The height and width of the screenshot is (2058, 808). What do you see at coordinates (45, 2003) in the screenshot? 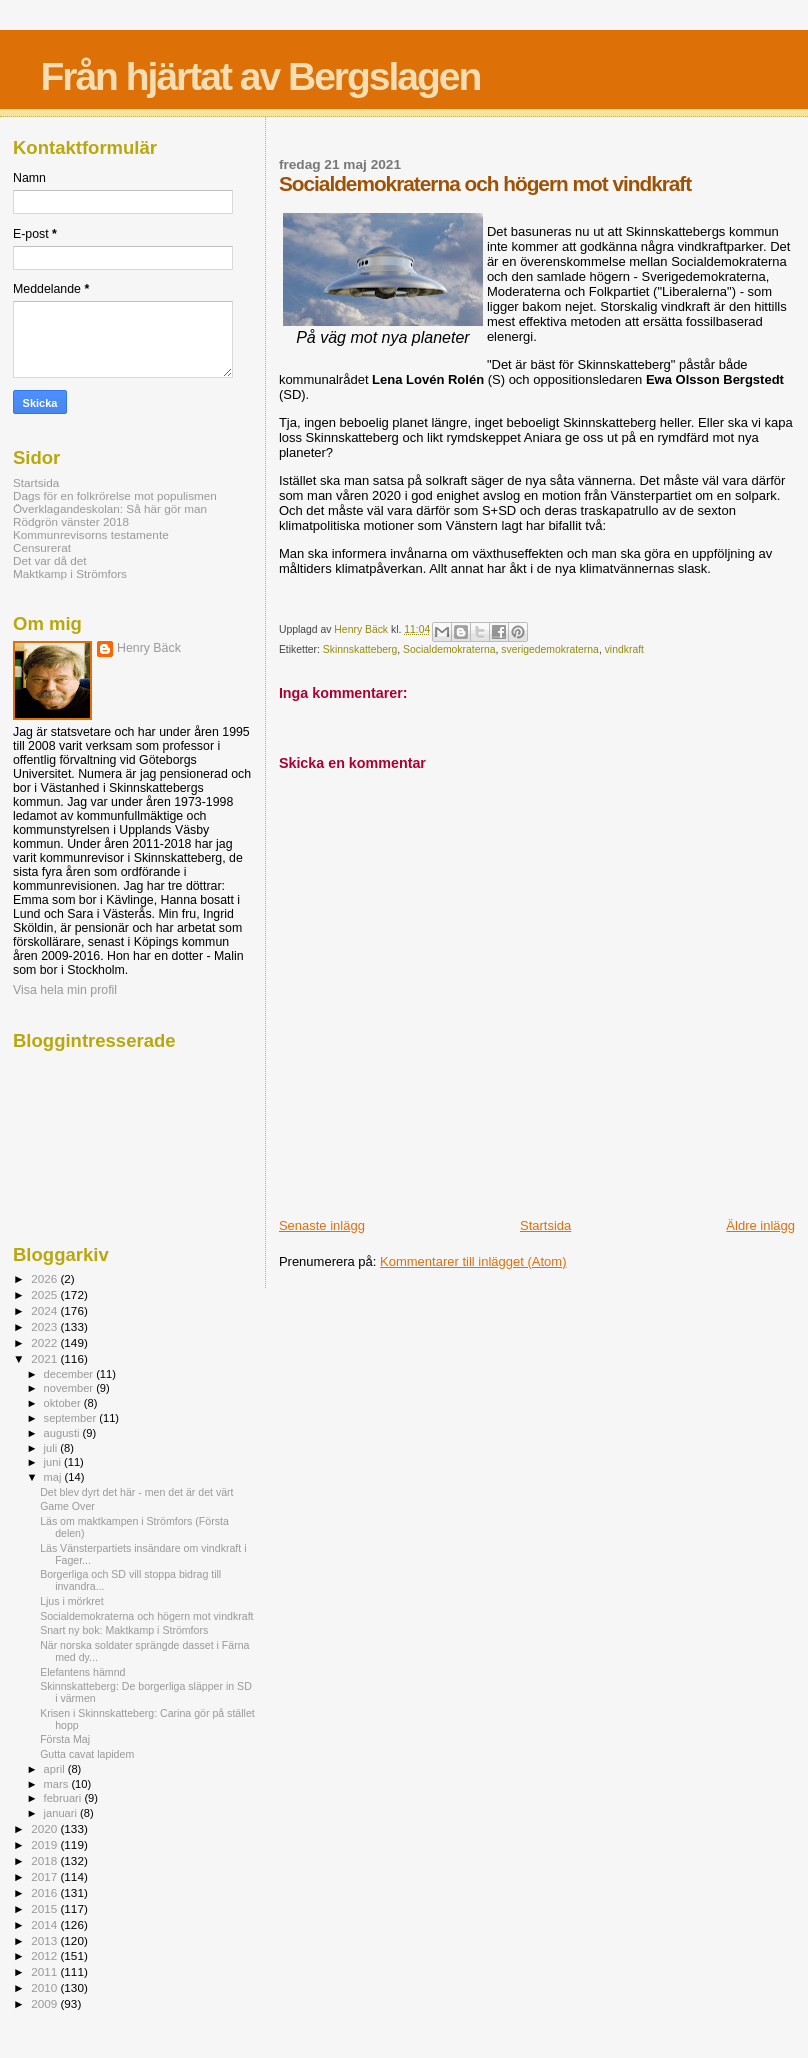
I see `2009` at bounding box center [45, 2003].